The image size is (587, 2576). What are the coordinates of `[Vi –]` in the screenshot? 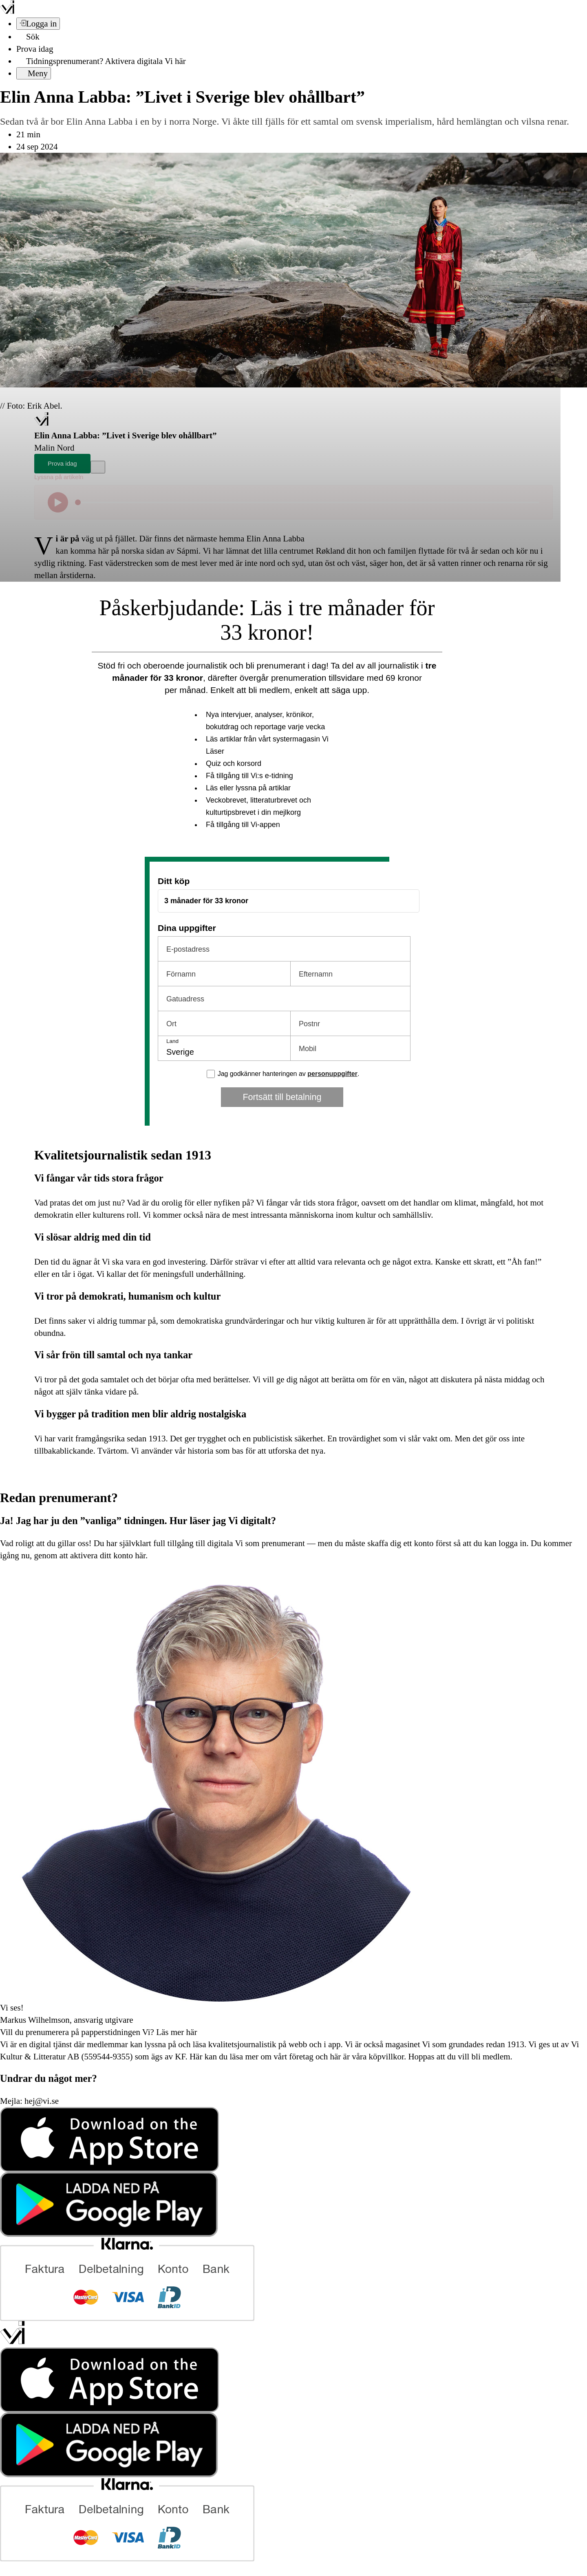 It's located at (7, 11).